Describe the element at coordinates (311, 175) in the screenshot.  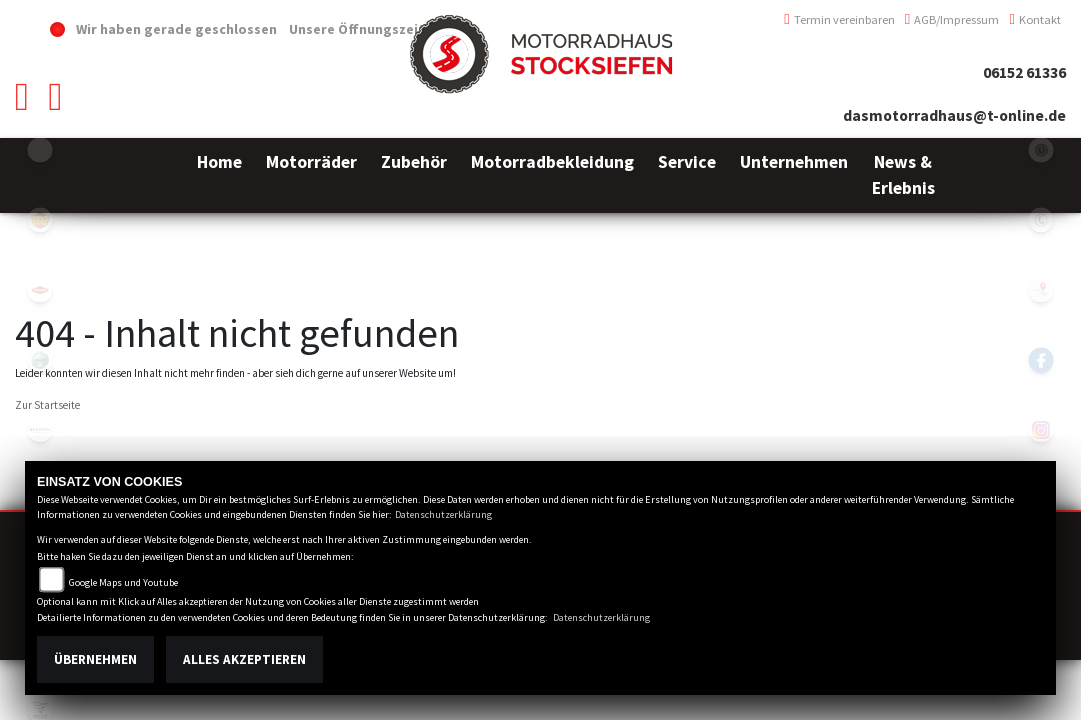
I see `[button]` at that location.